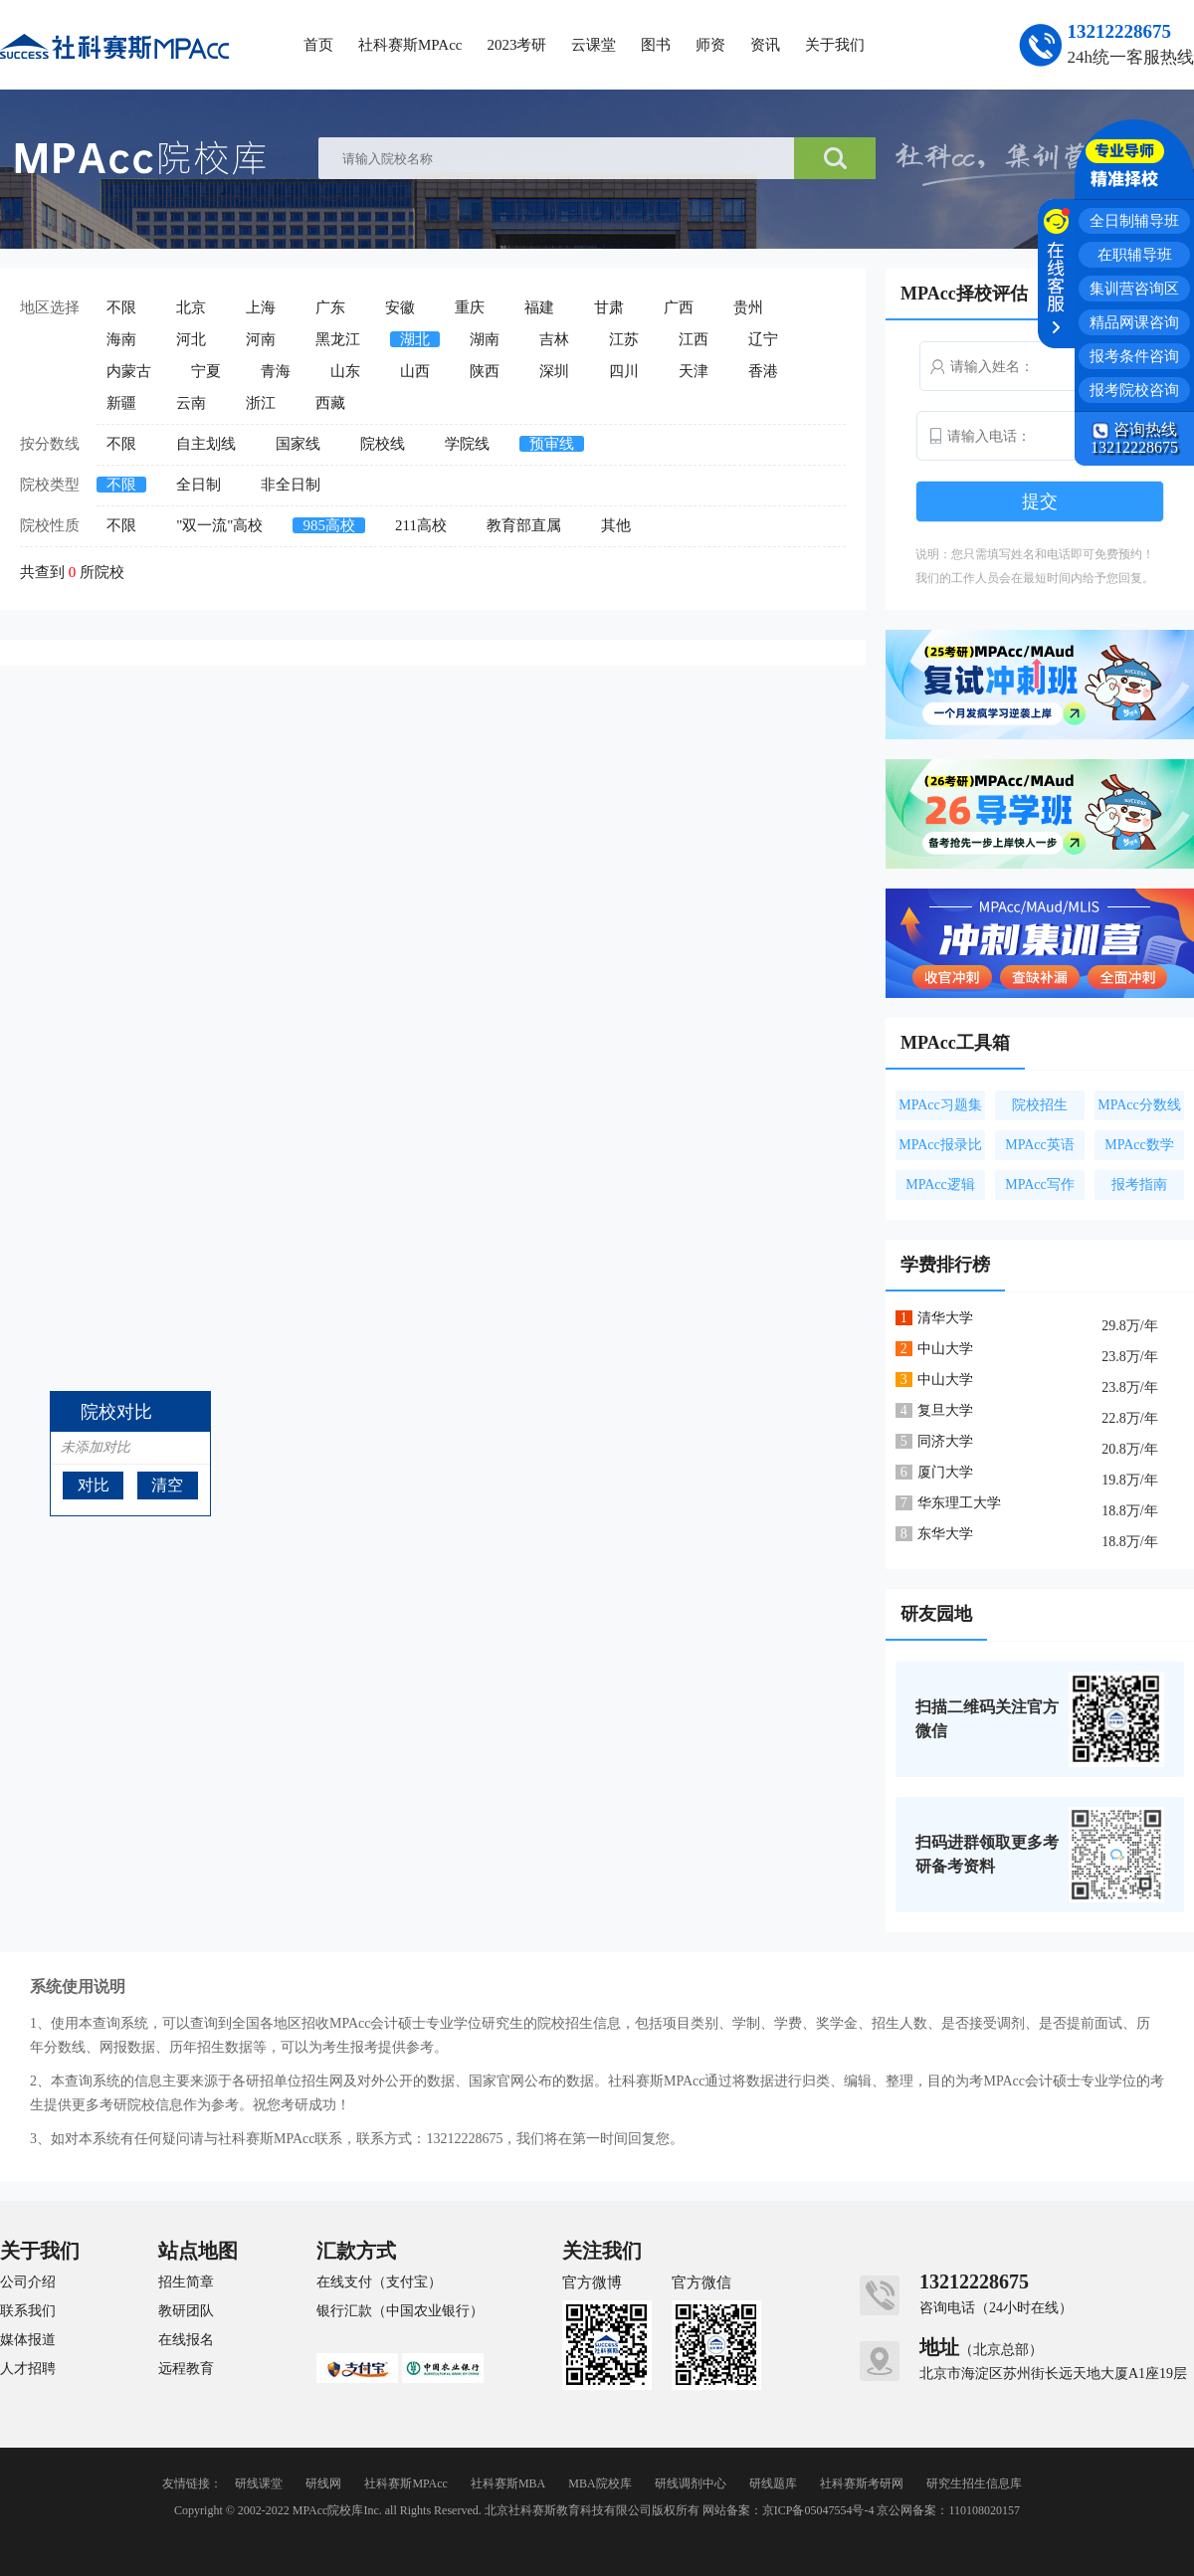 This screenshot has height=2576, width=1194. I want to click on 山西, so click(415, 371).